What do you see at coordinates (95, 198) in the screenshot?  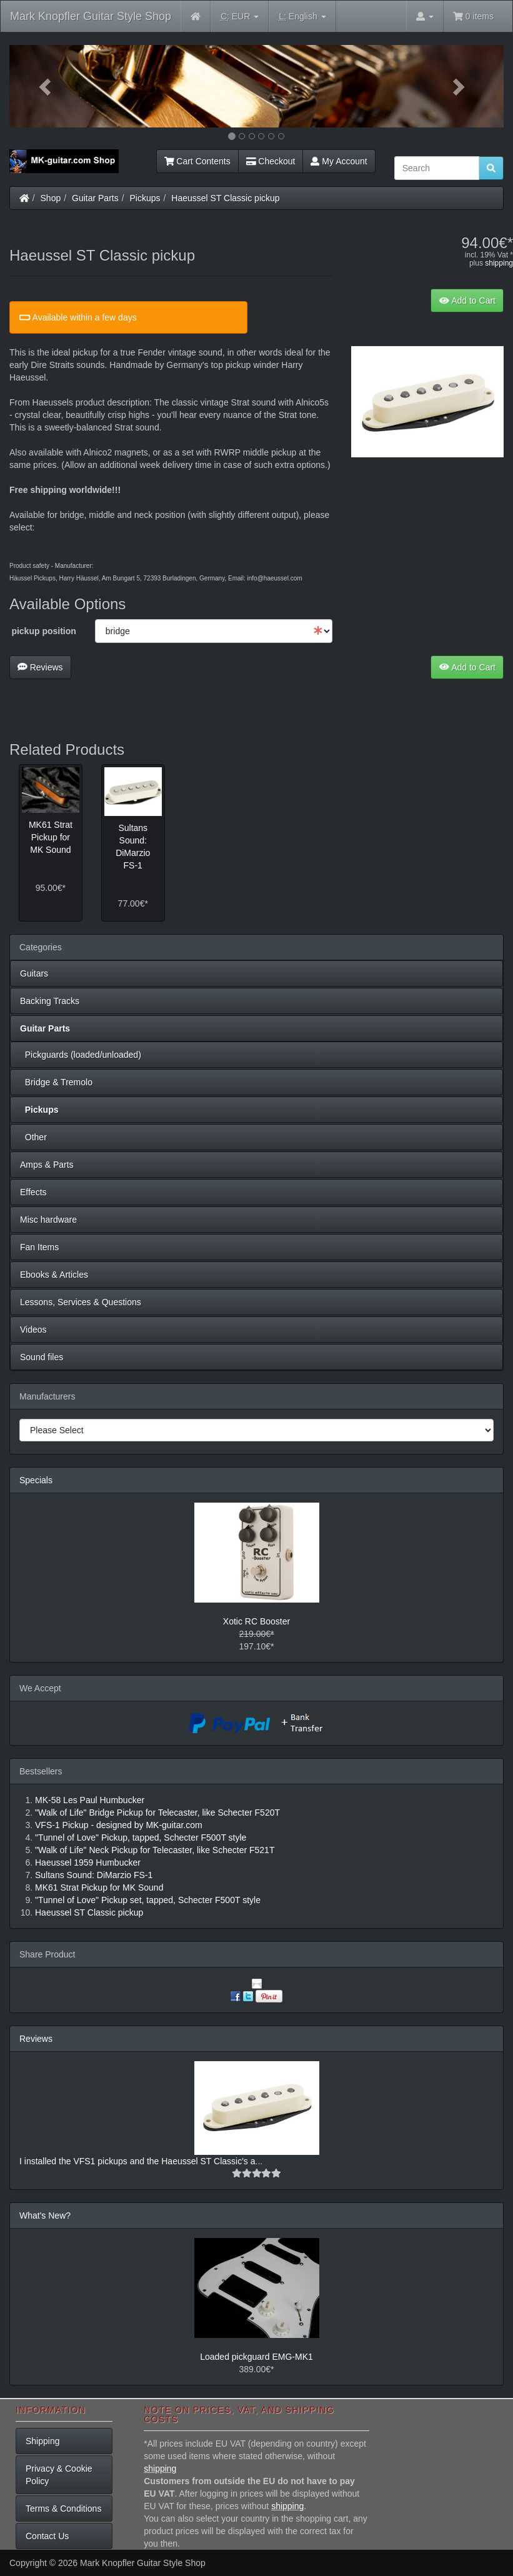 I see `Guitar Parts` at bounding box center [95, 198].